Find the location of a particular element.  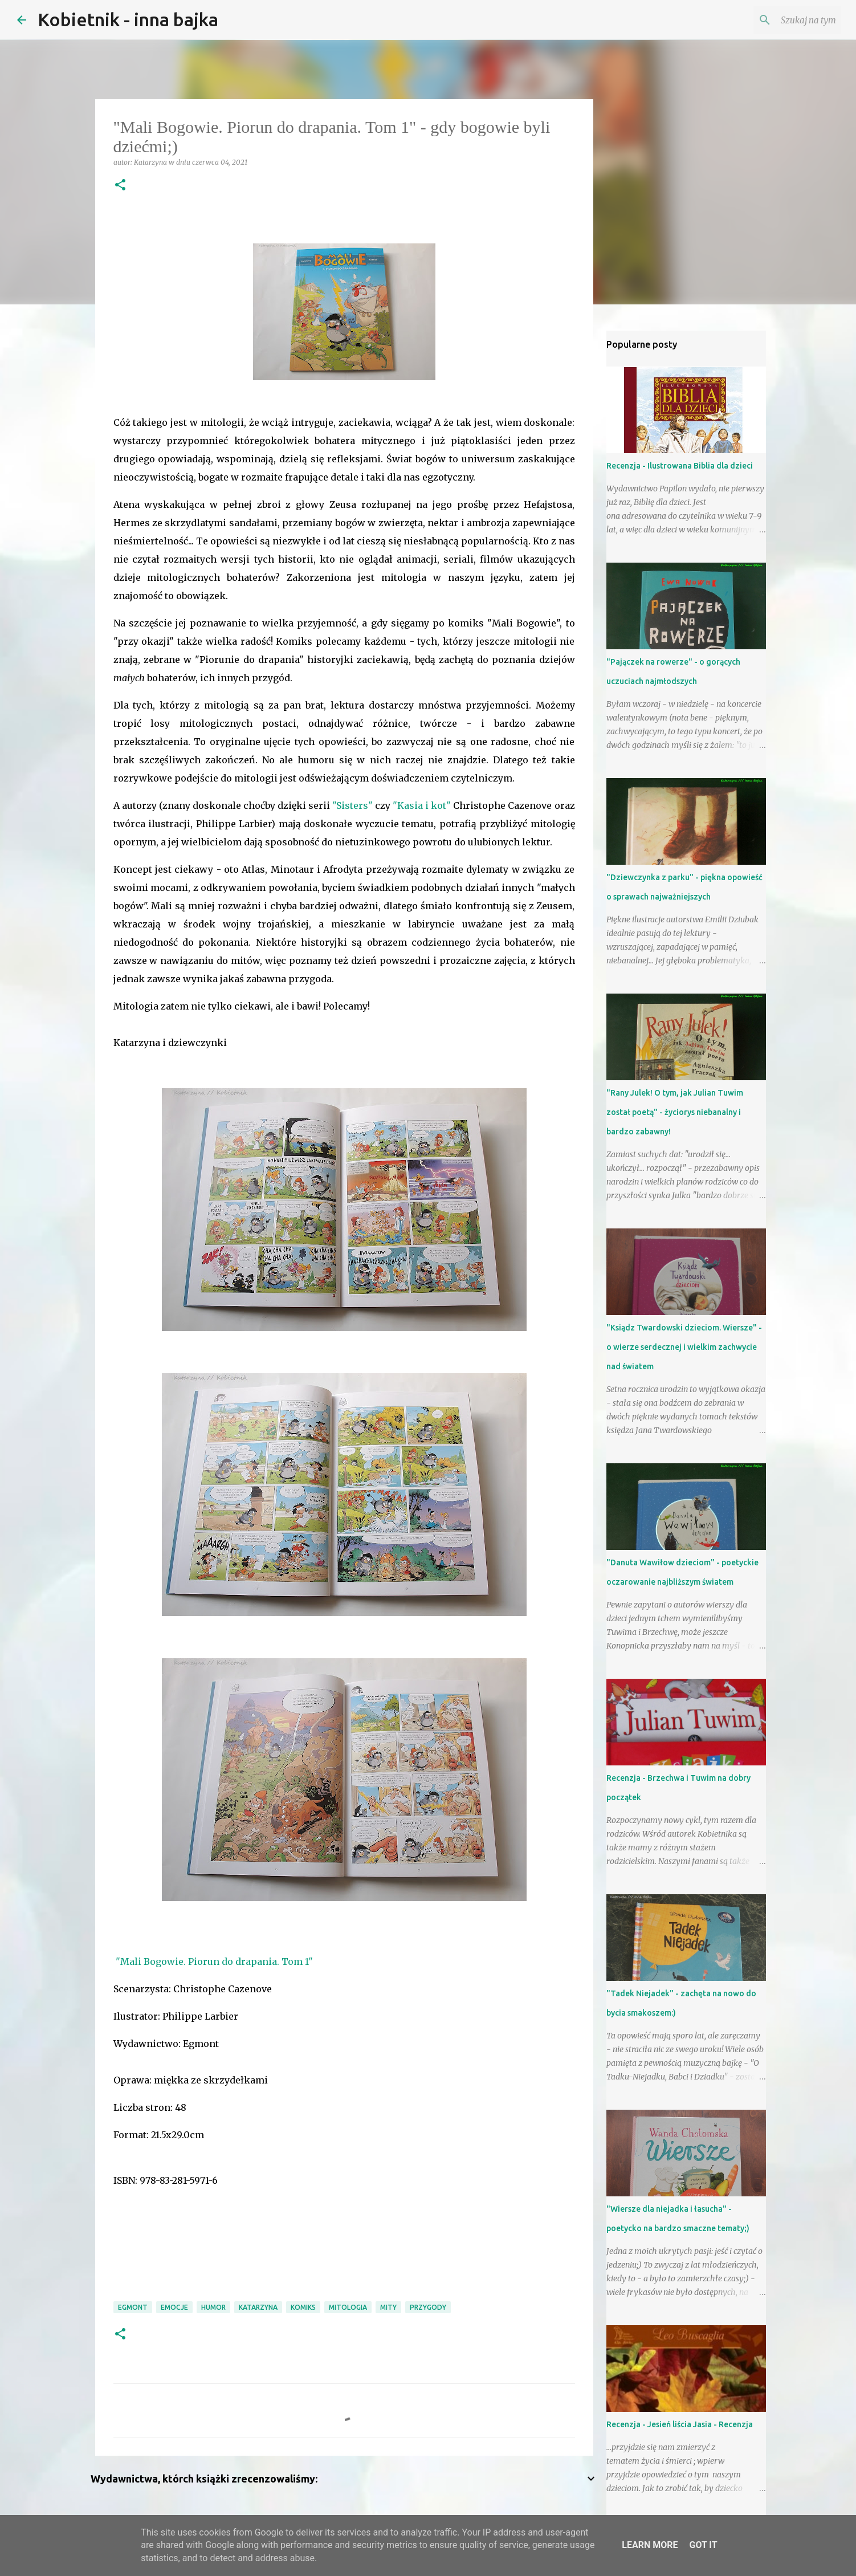

[button] is located at coordinates (120, 185).